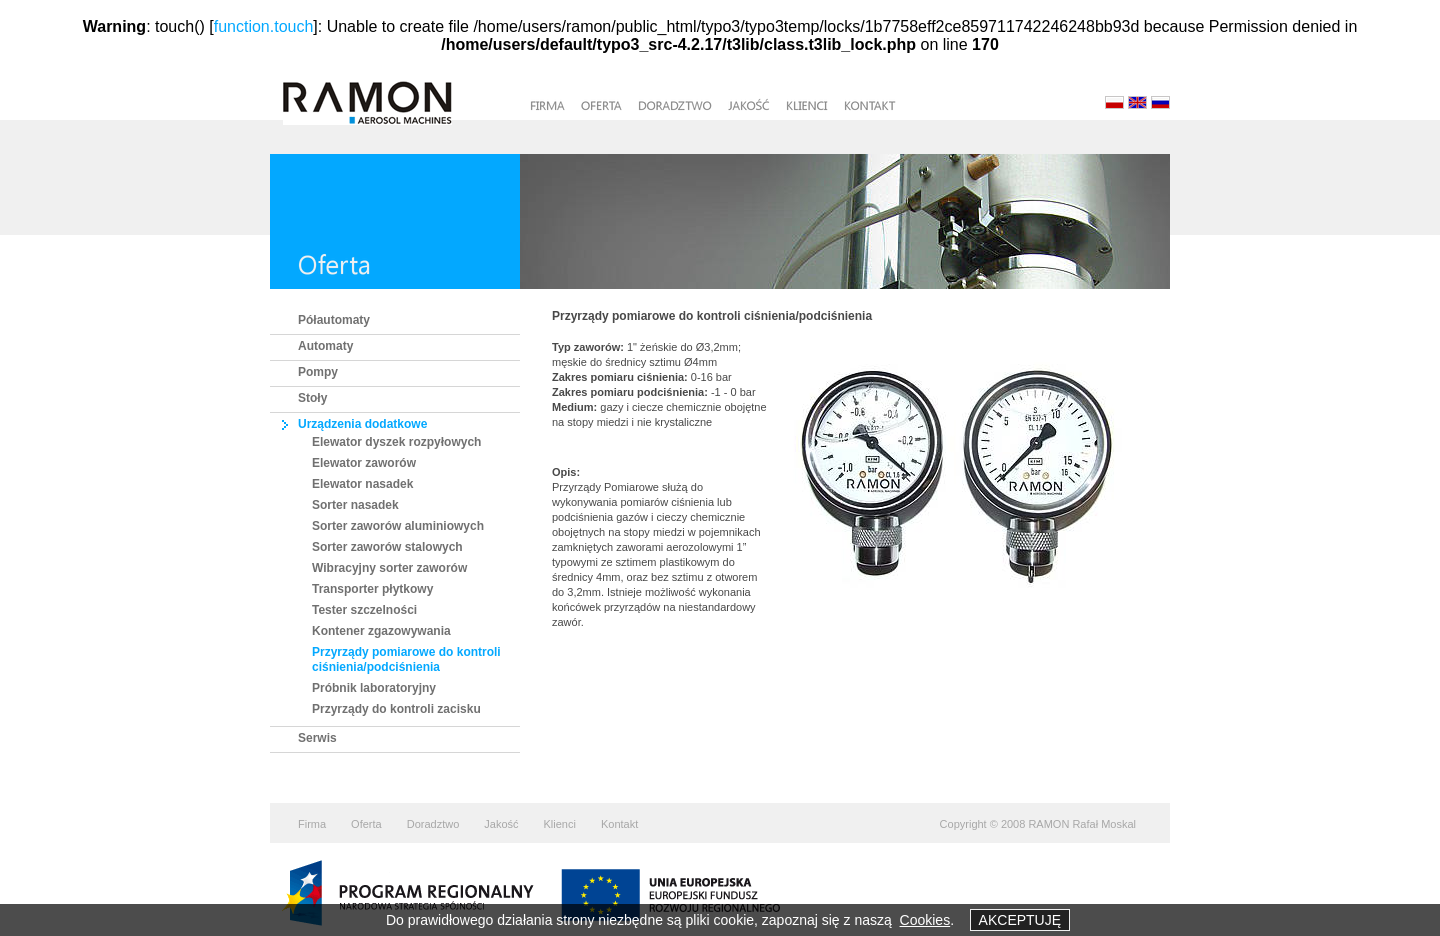  Describe the element at coordinates (318, 372) in the screenshot. I see `Pompy` at that location.